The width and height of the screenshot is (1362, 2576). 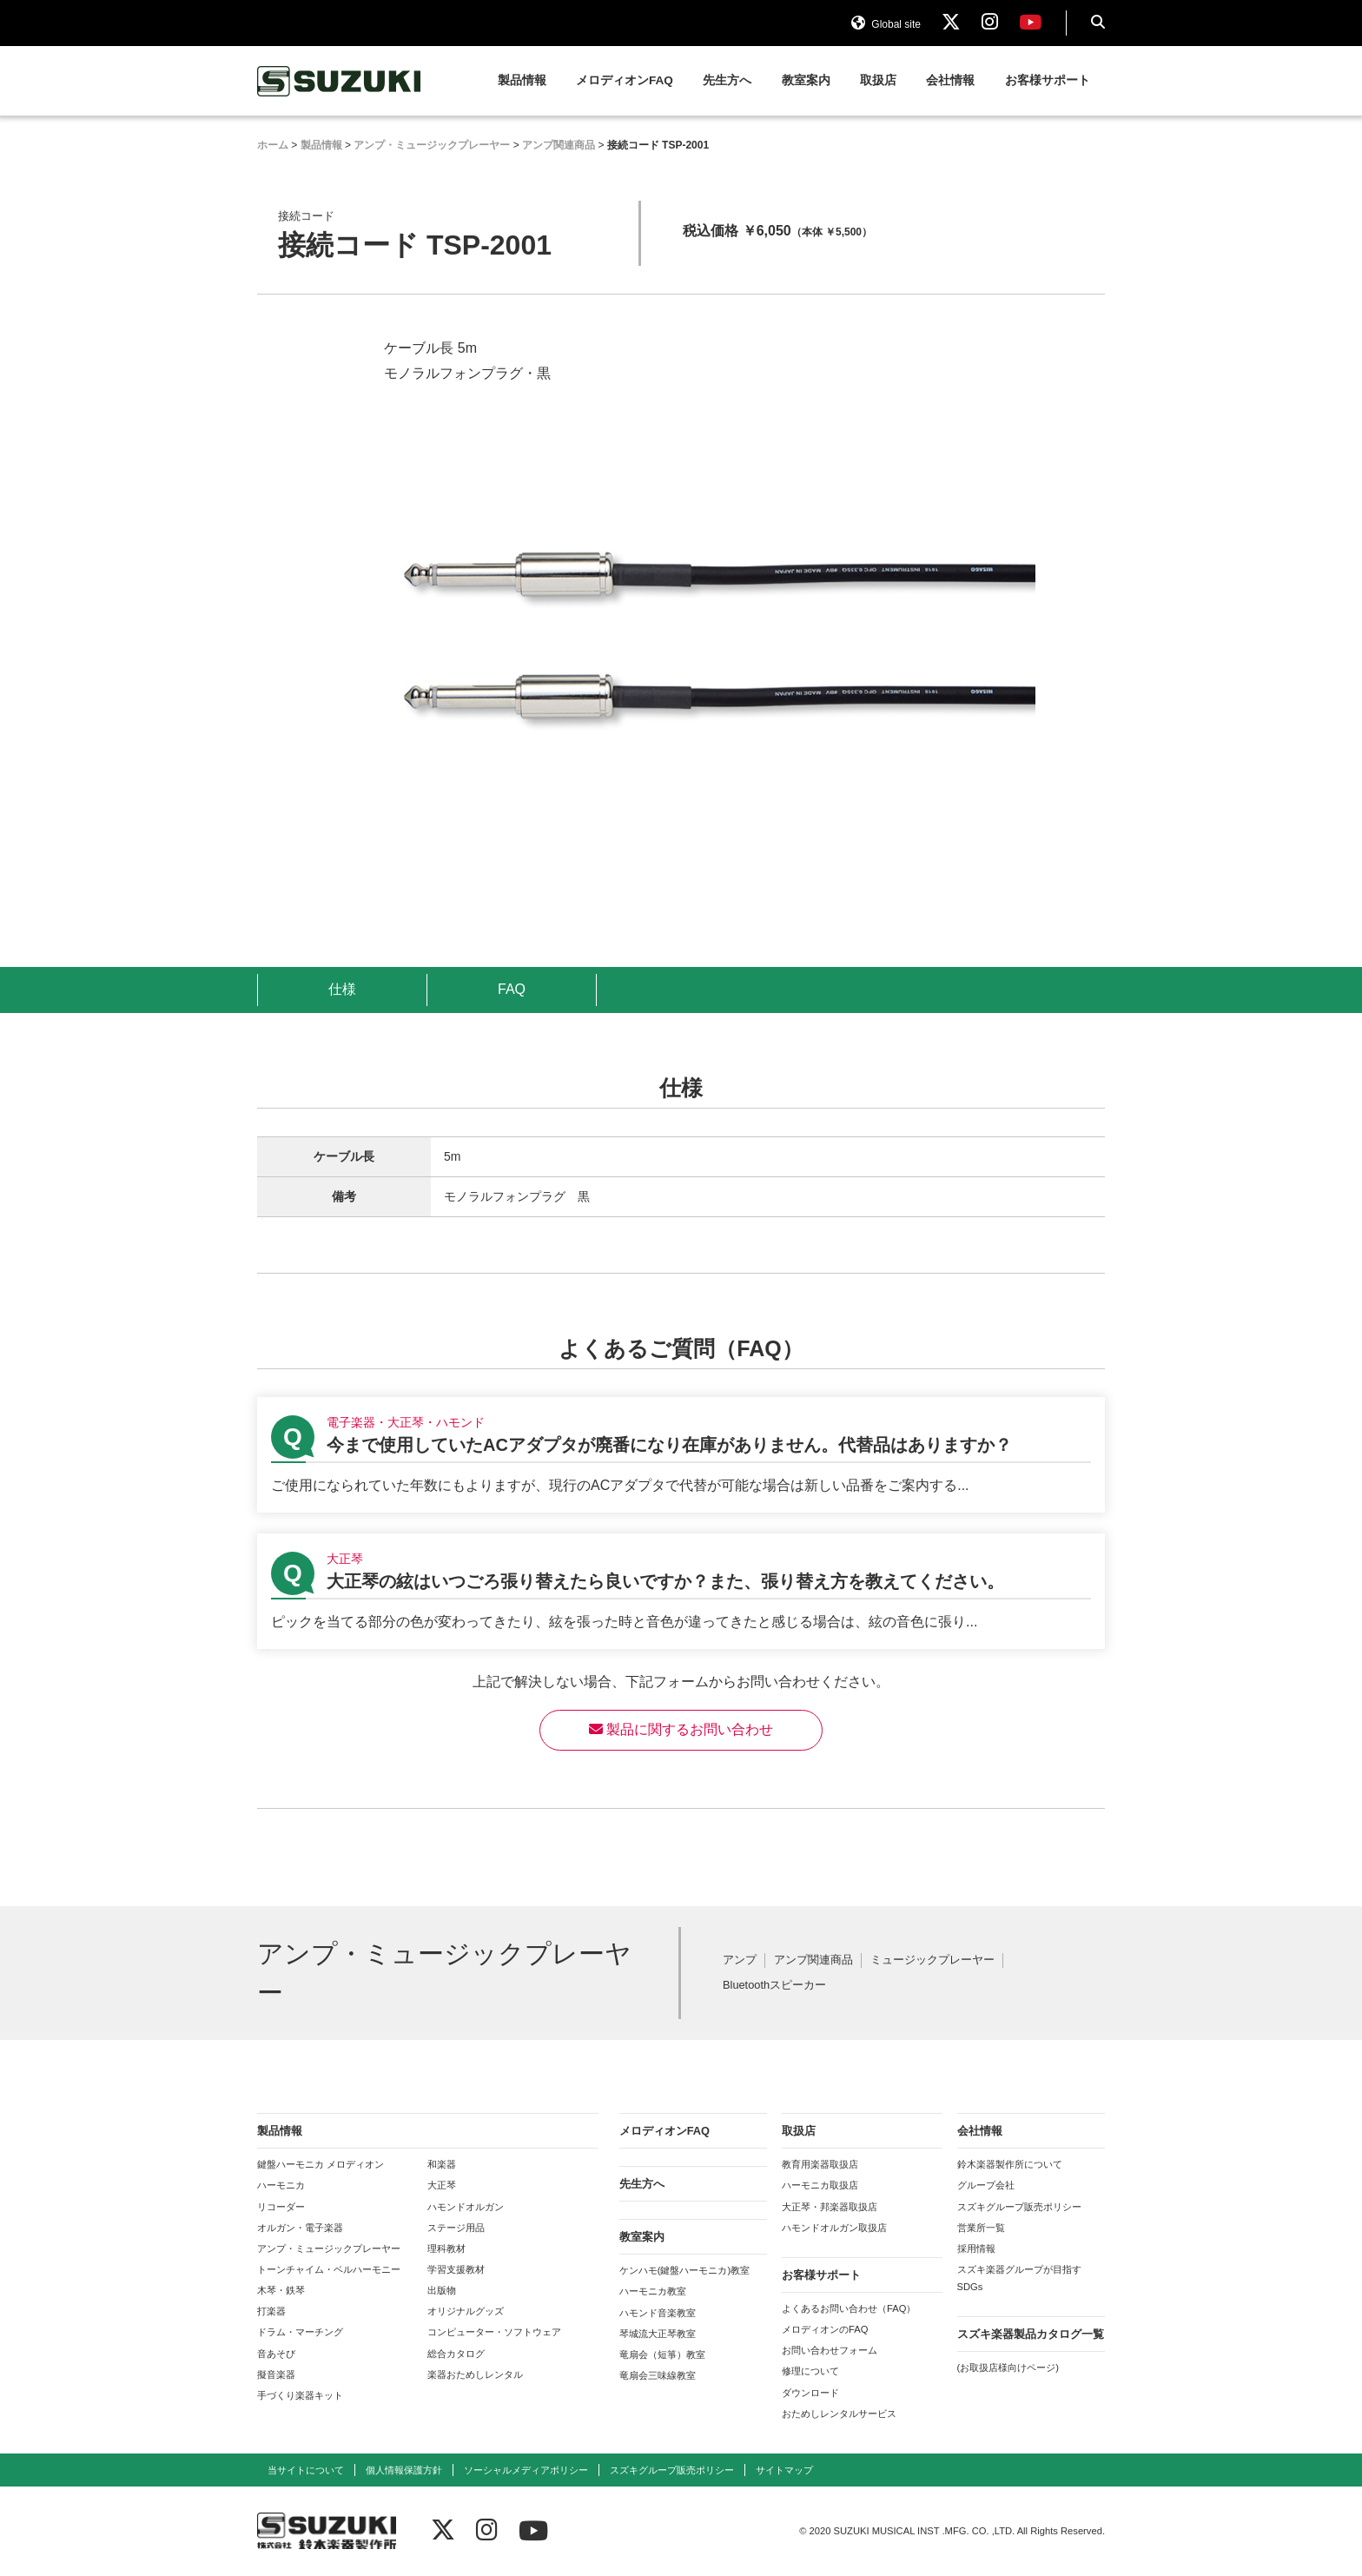 What do you see at coordinates (825, 2329) in the screenshot?
I see `メロディオンのFAQ` at bounding box center [825, 2329].